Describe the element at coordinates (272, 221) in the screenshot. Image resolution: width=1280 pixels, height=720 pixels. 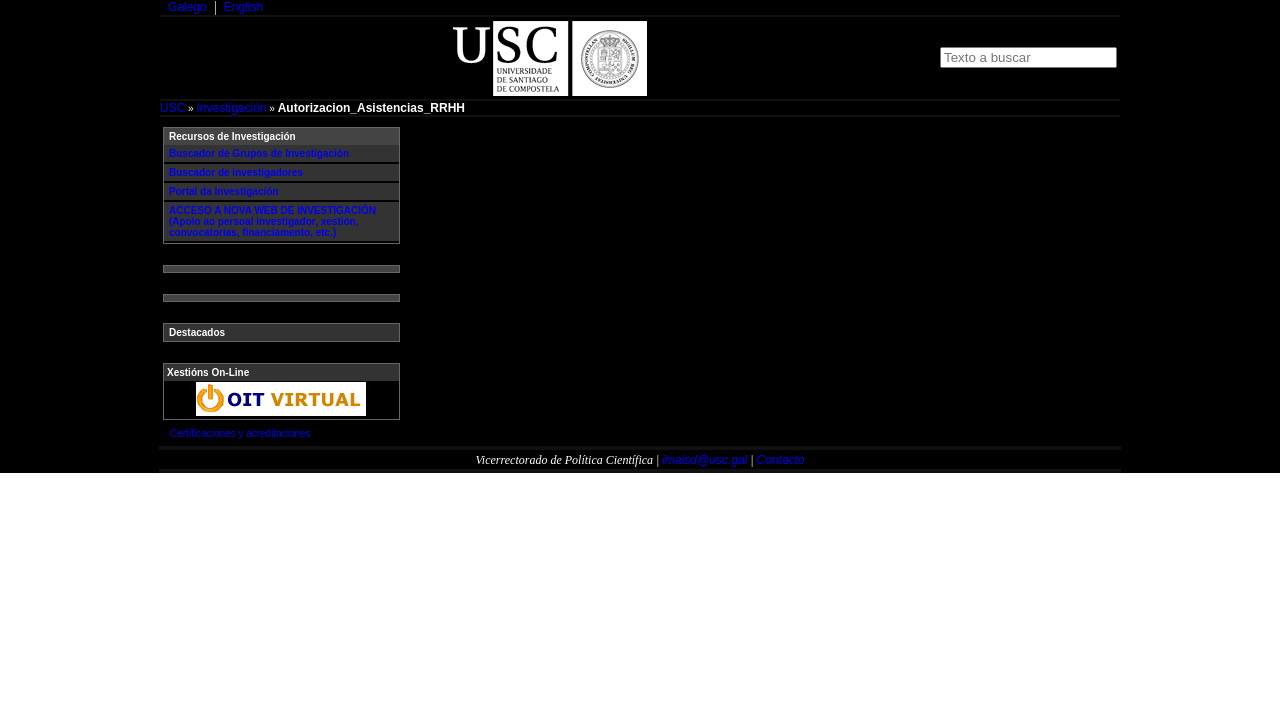
I see `ACCESO A NOVA WEB DE INVESTIGACIÓN (Apoio ao persoal investigador, xestión, convocatorias, financiamento, etc.)` at that location.